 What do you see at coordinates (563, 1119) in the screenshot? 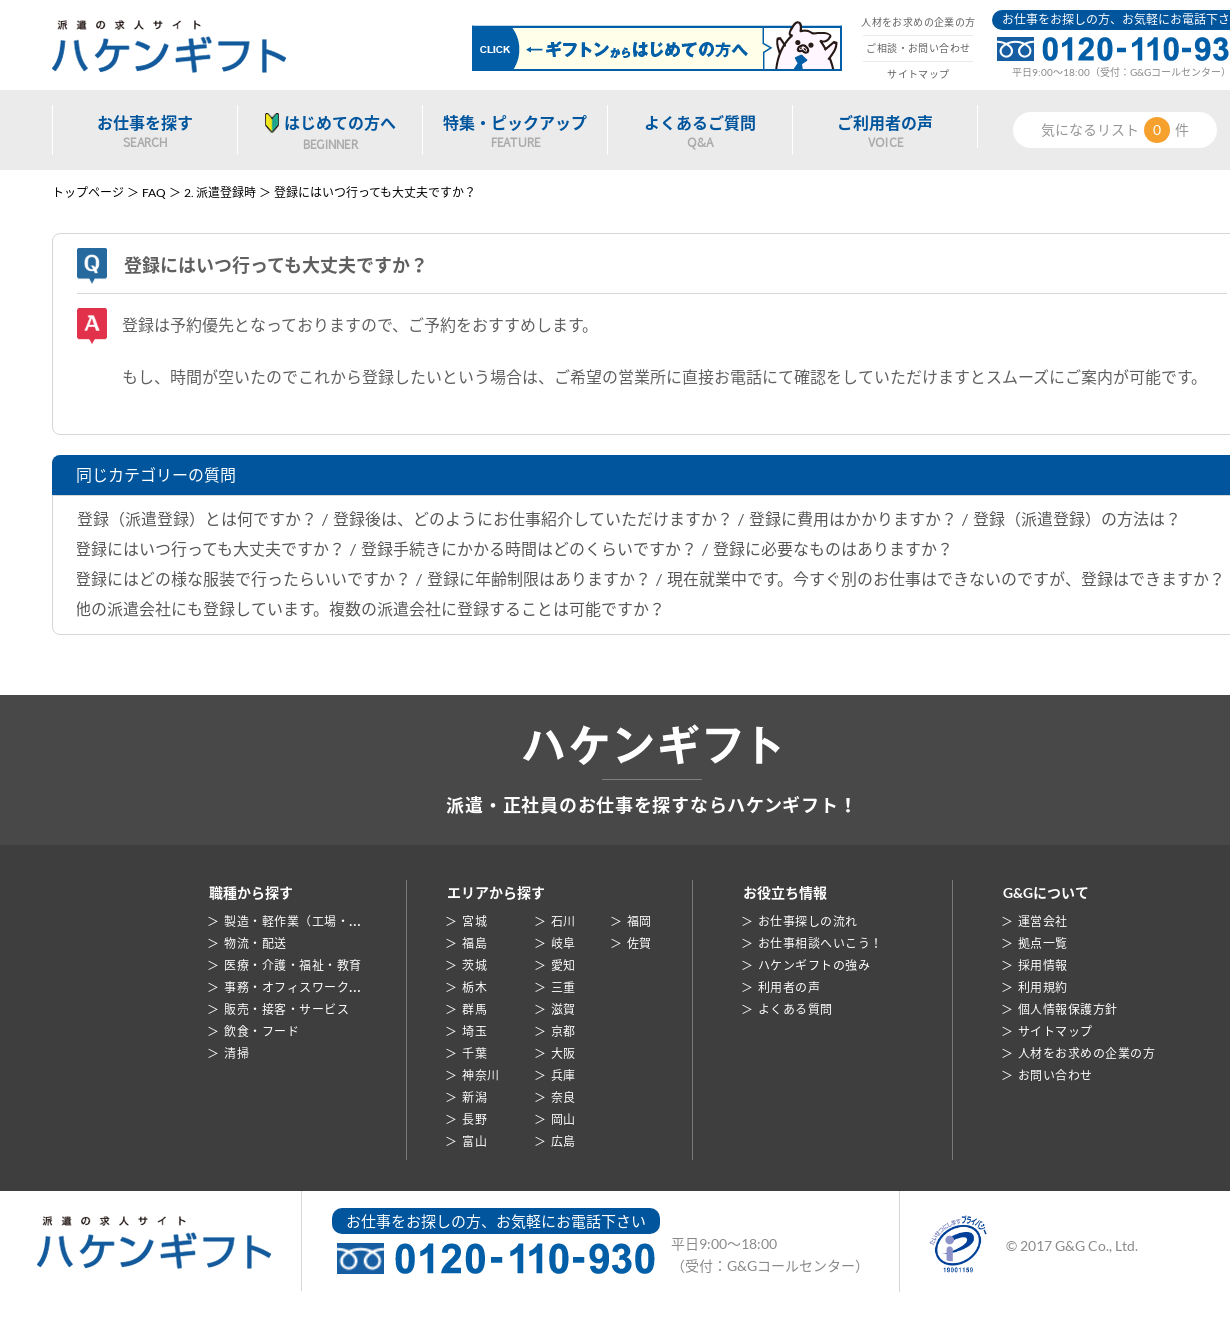
I see `岡山` at bounding box center [563, 1119].